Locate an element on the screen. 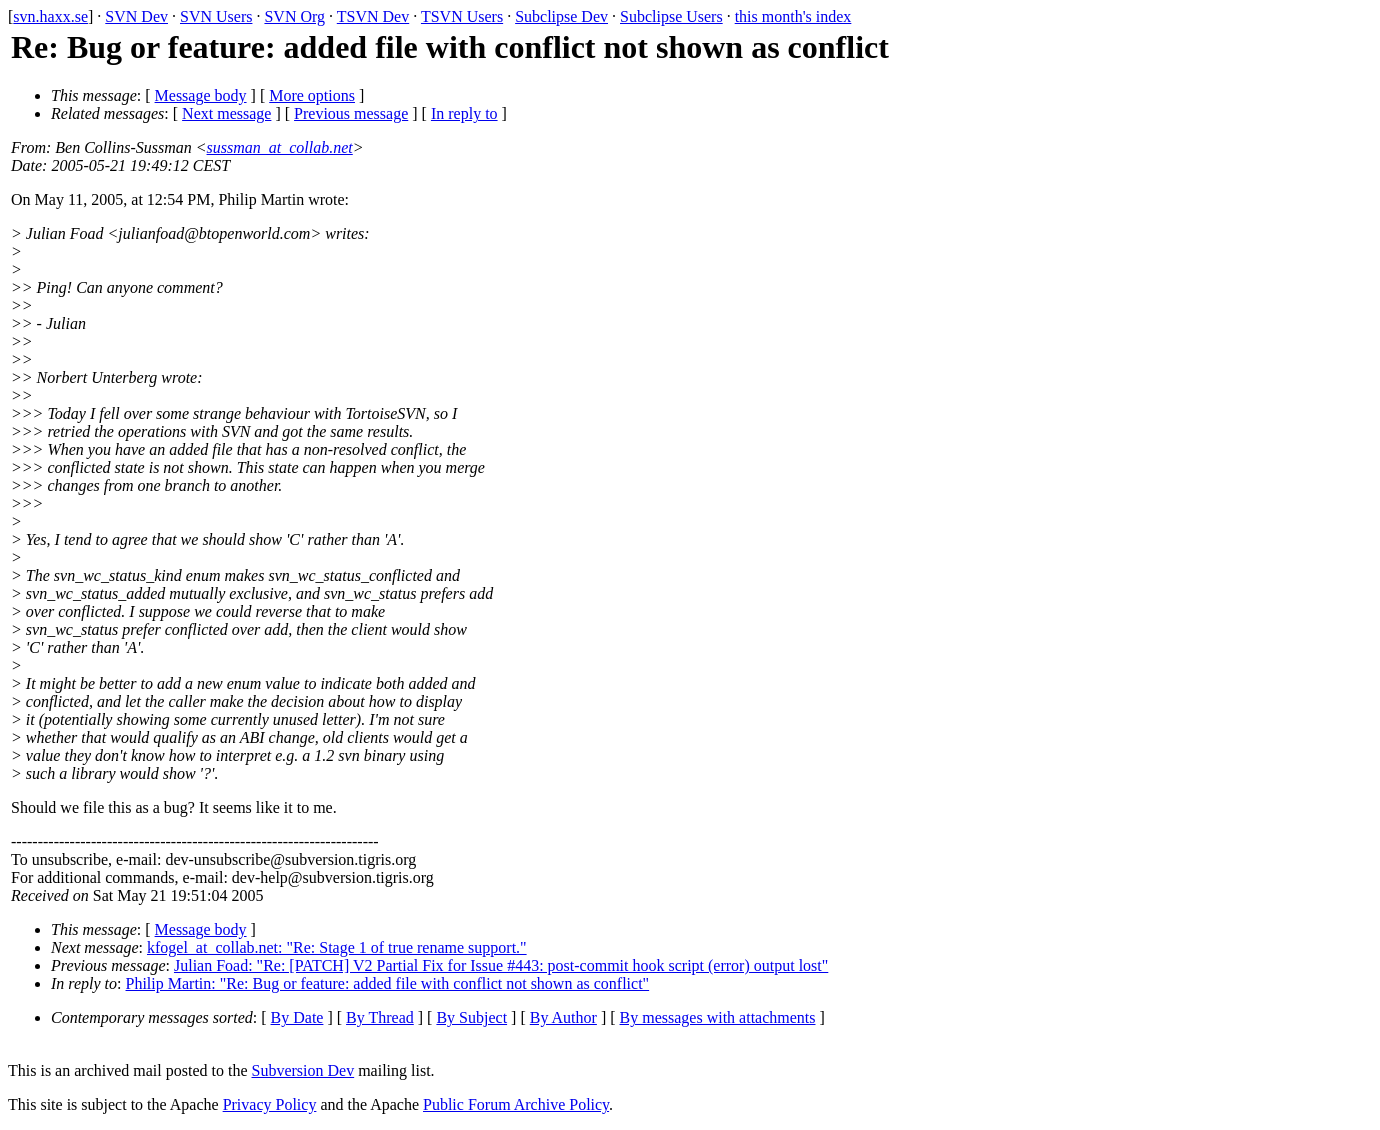 The width and height of the screenshot is (1380, 1130). sussman_at_collab.net is located at coordinates (280, 147).